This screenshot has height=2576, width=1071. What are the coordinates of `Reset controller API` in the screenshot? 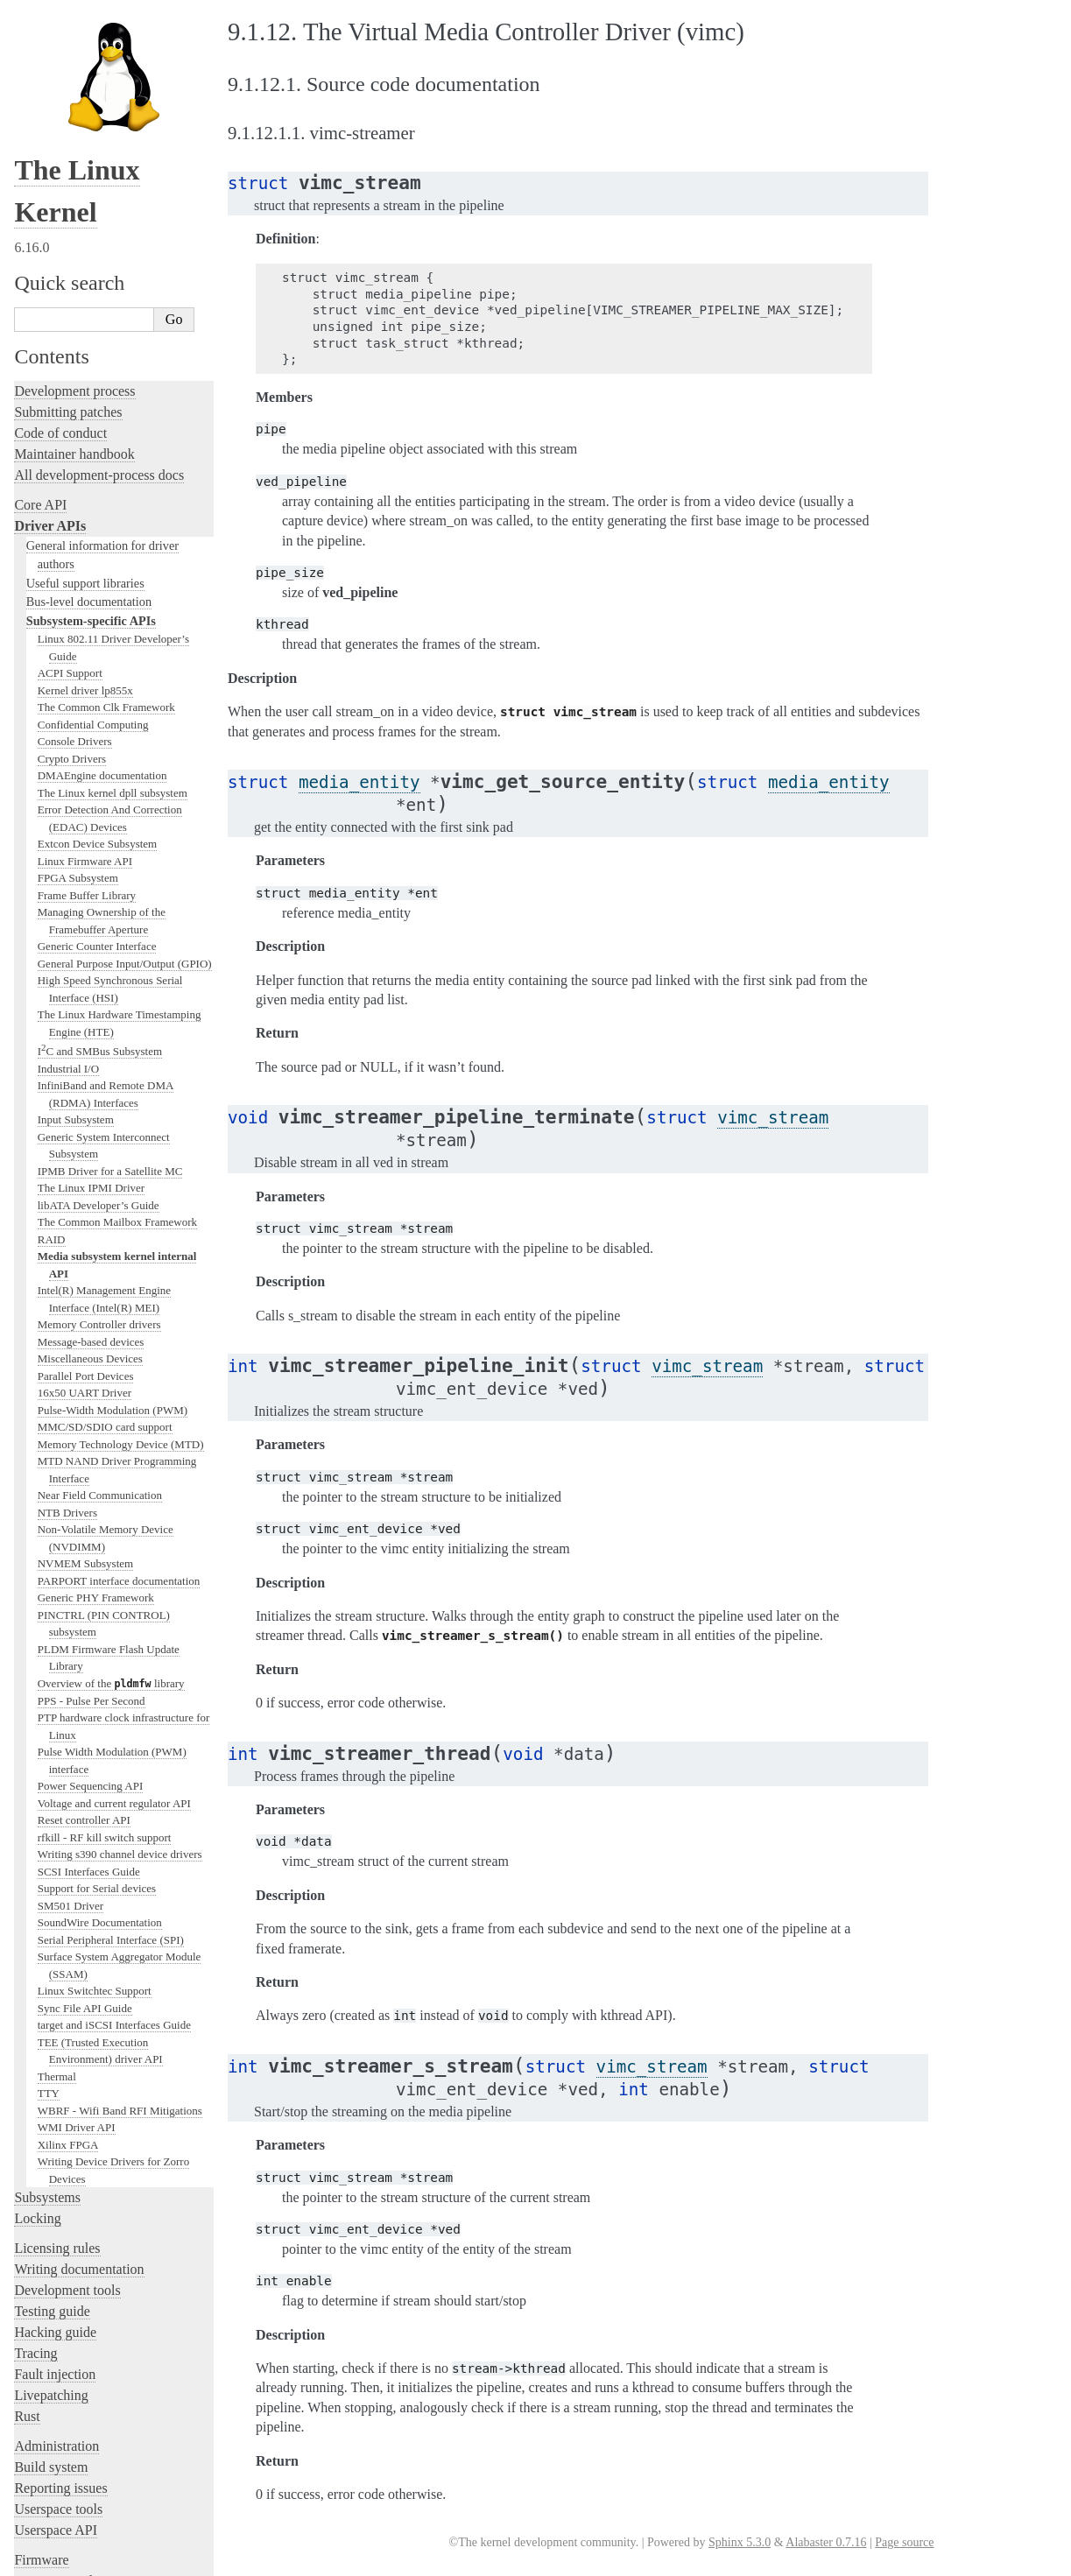 It's located at (84, 1639).